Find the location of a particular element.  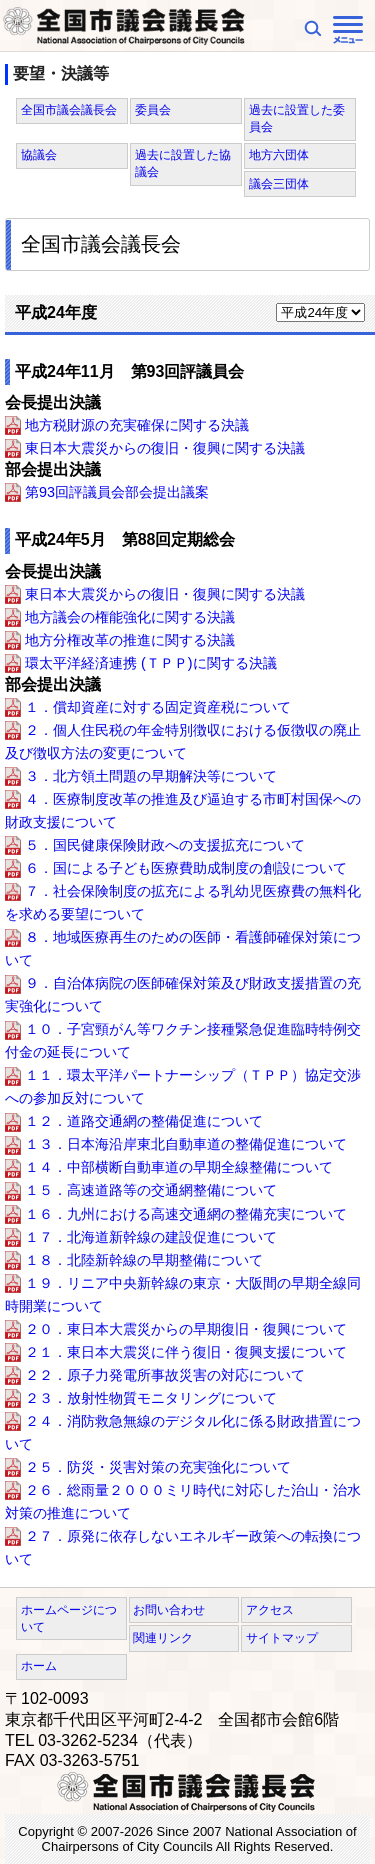

１７．北海道新幹線の建設促進について is located at coordinates (151, 1237).